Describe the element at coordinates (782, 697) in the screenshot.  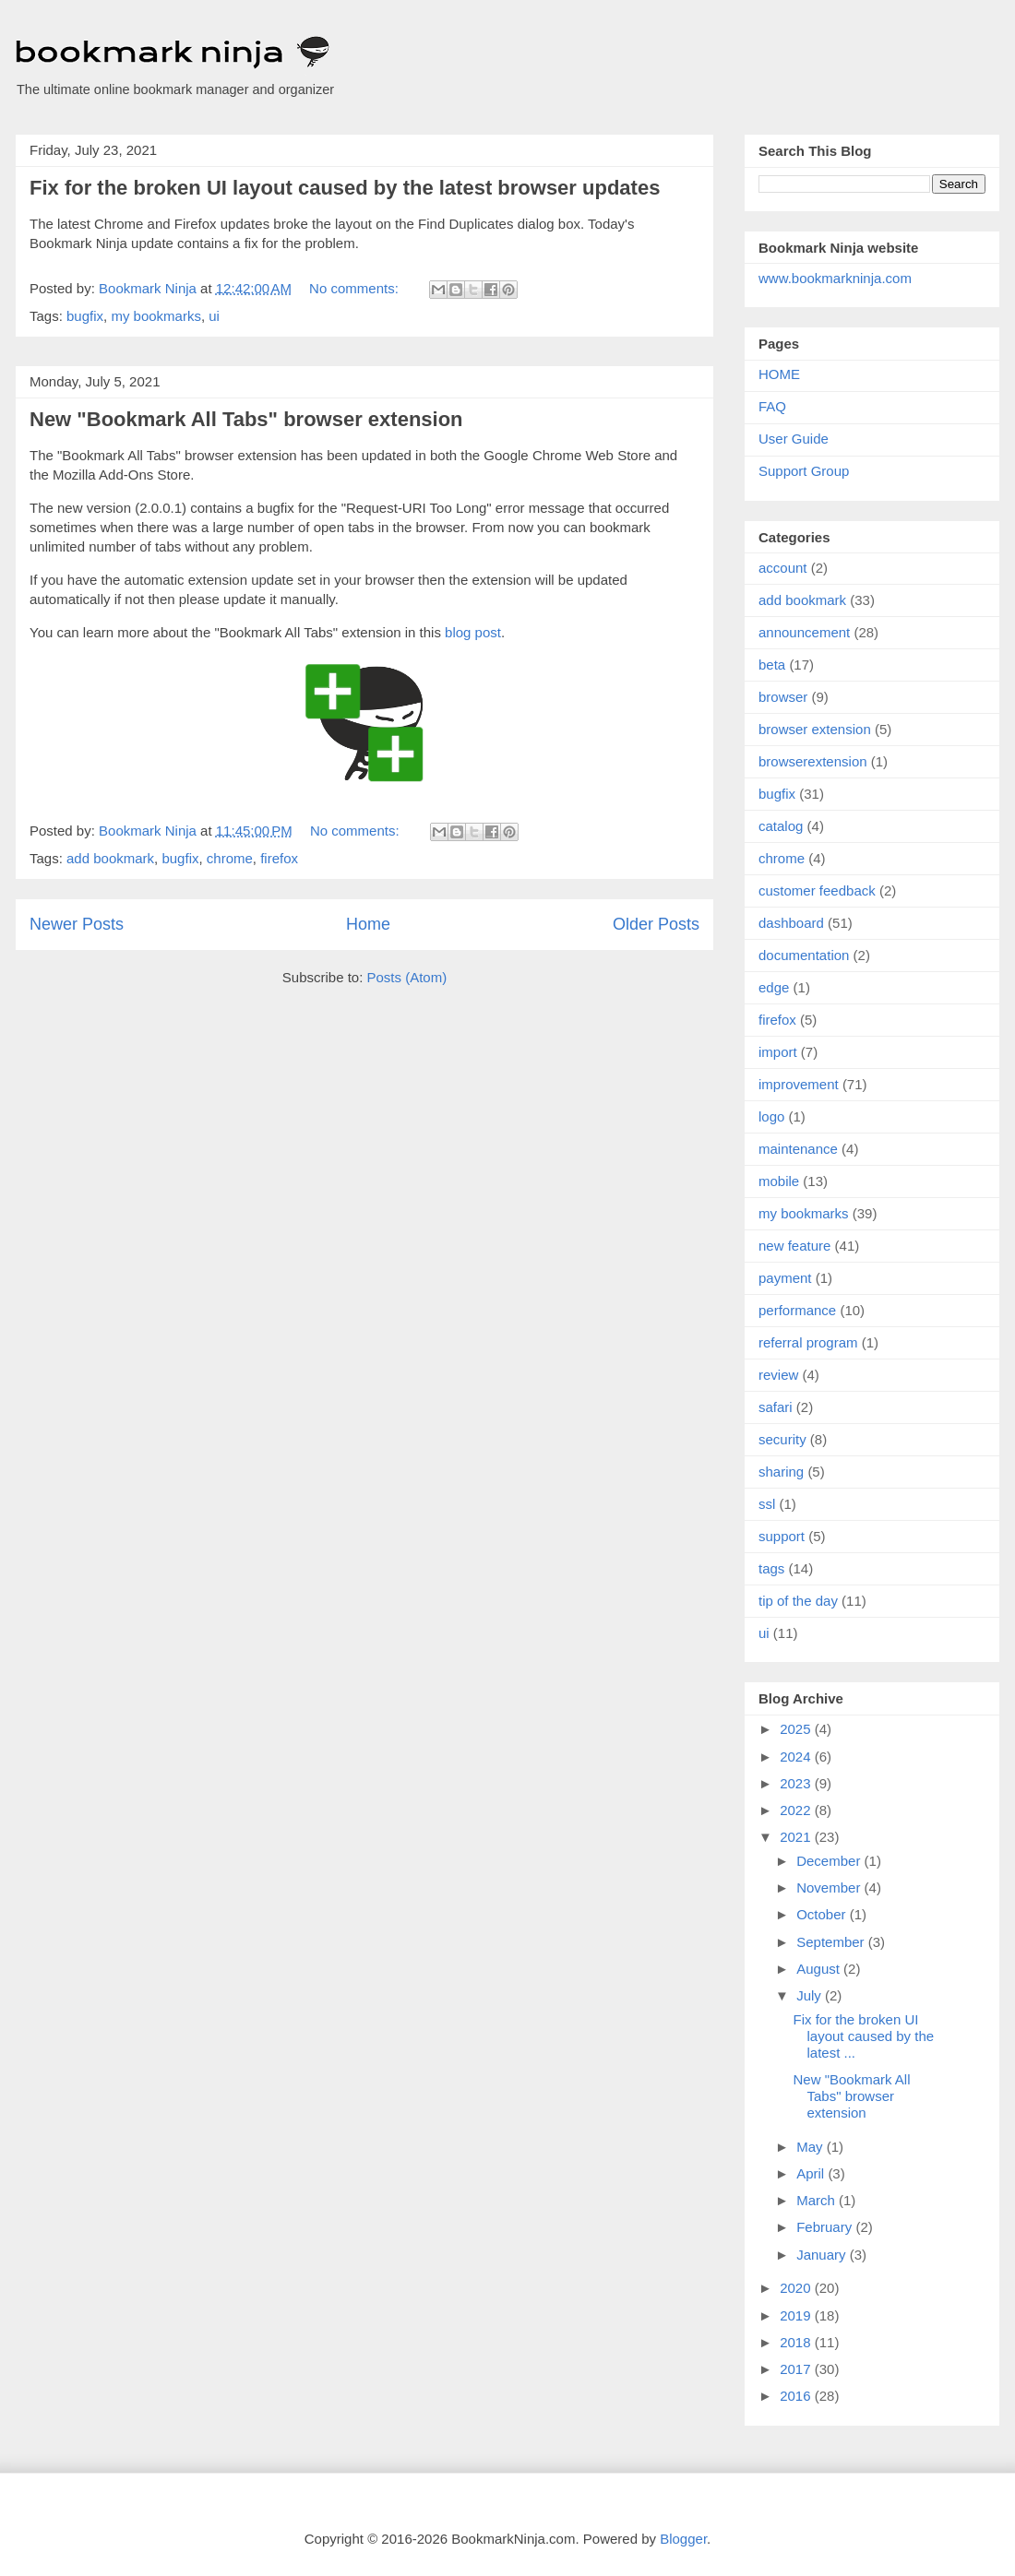
I see `browser` at that location.